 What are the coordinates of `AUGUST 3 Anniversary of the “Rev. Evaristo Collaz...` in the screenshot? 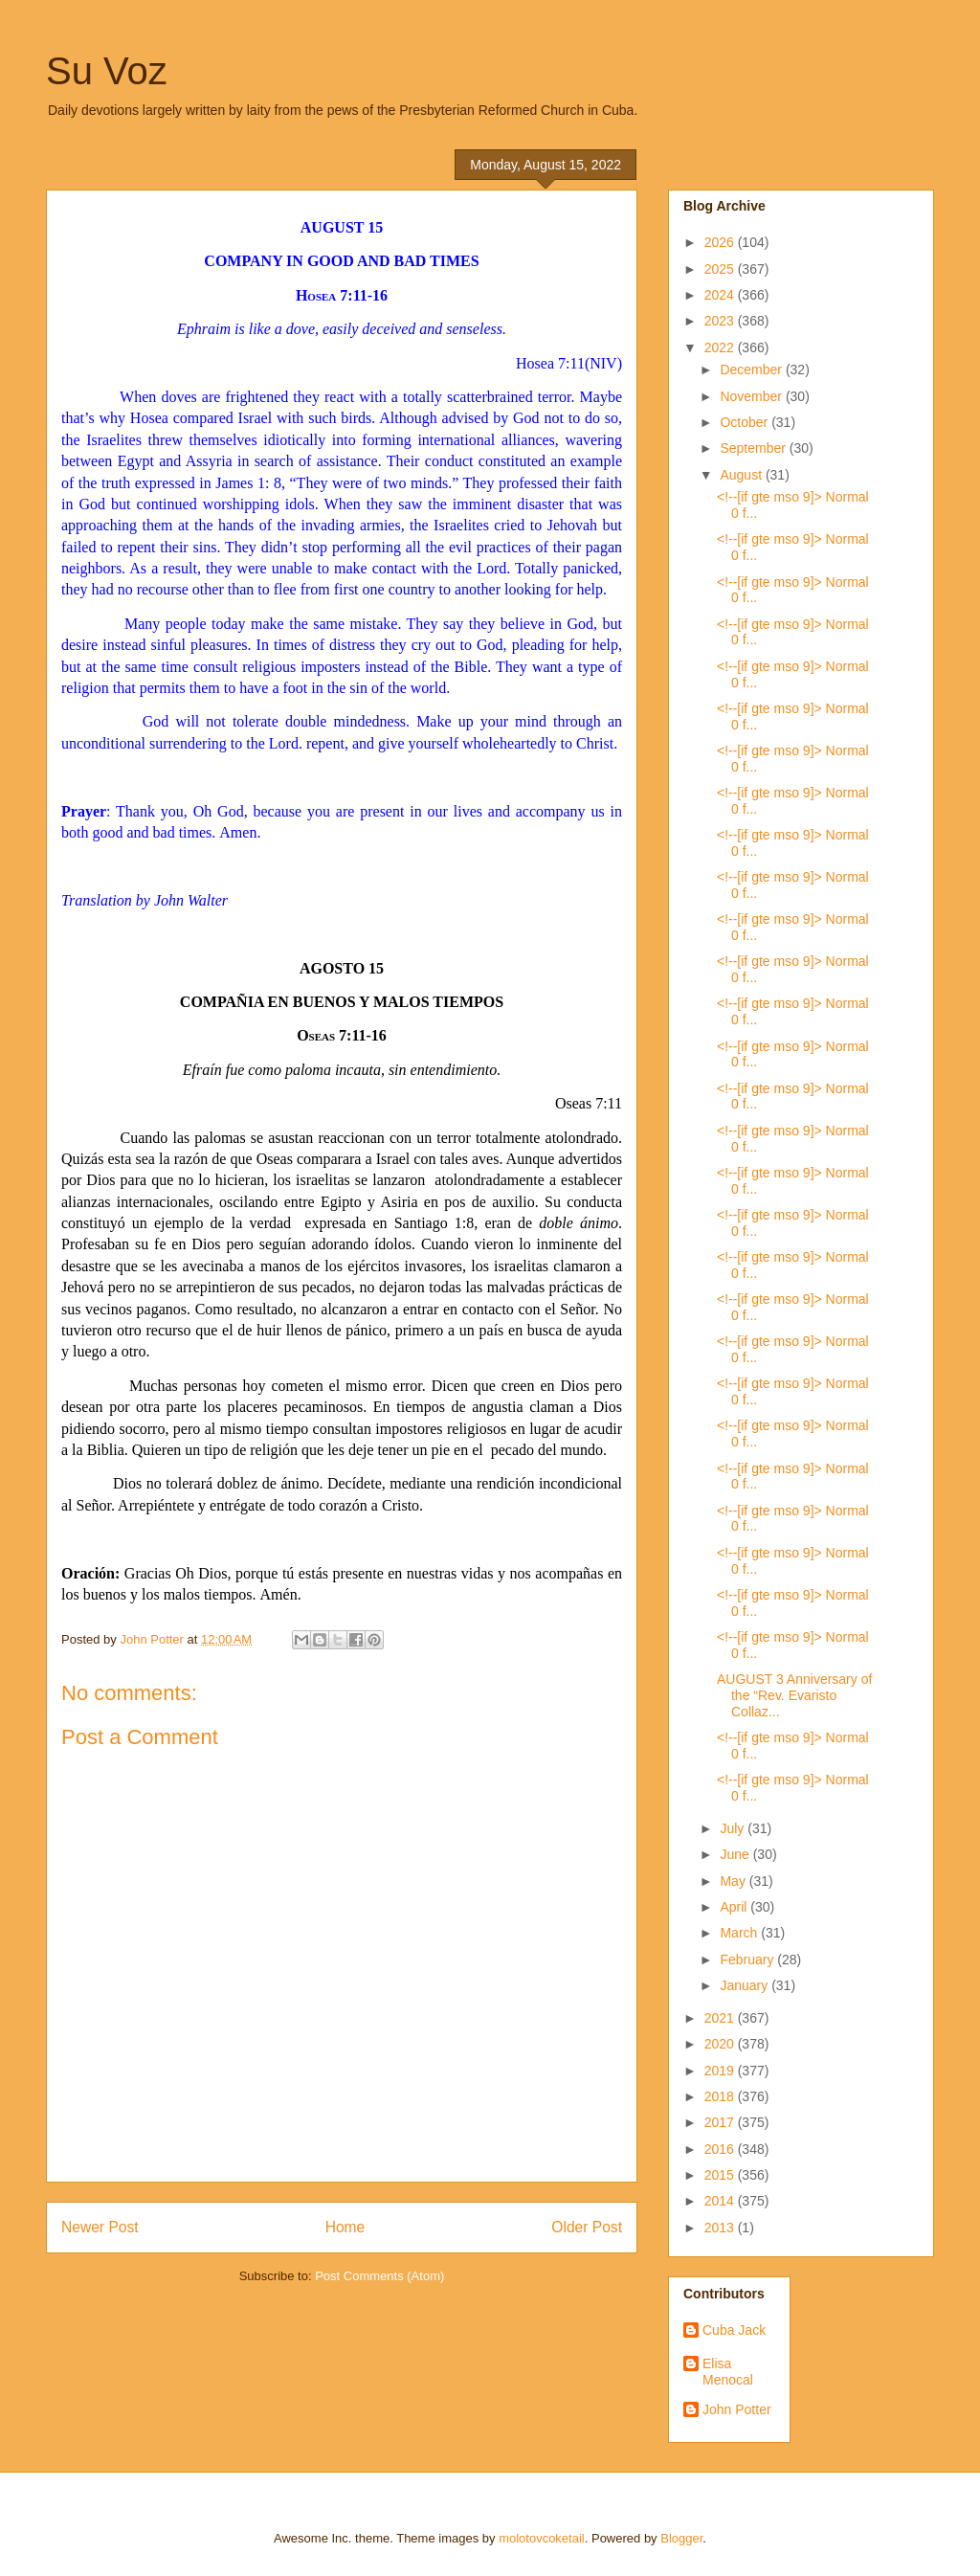 It's located at (794, 1695).